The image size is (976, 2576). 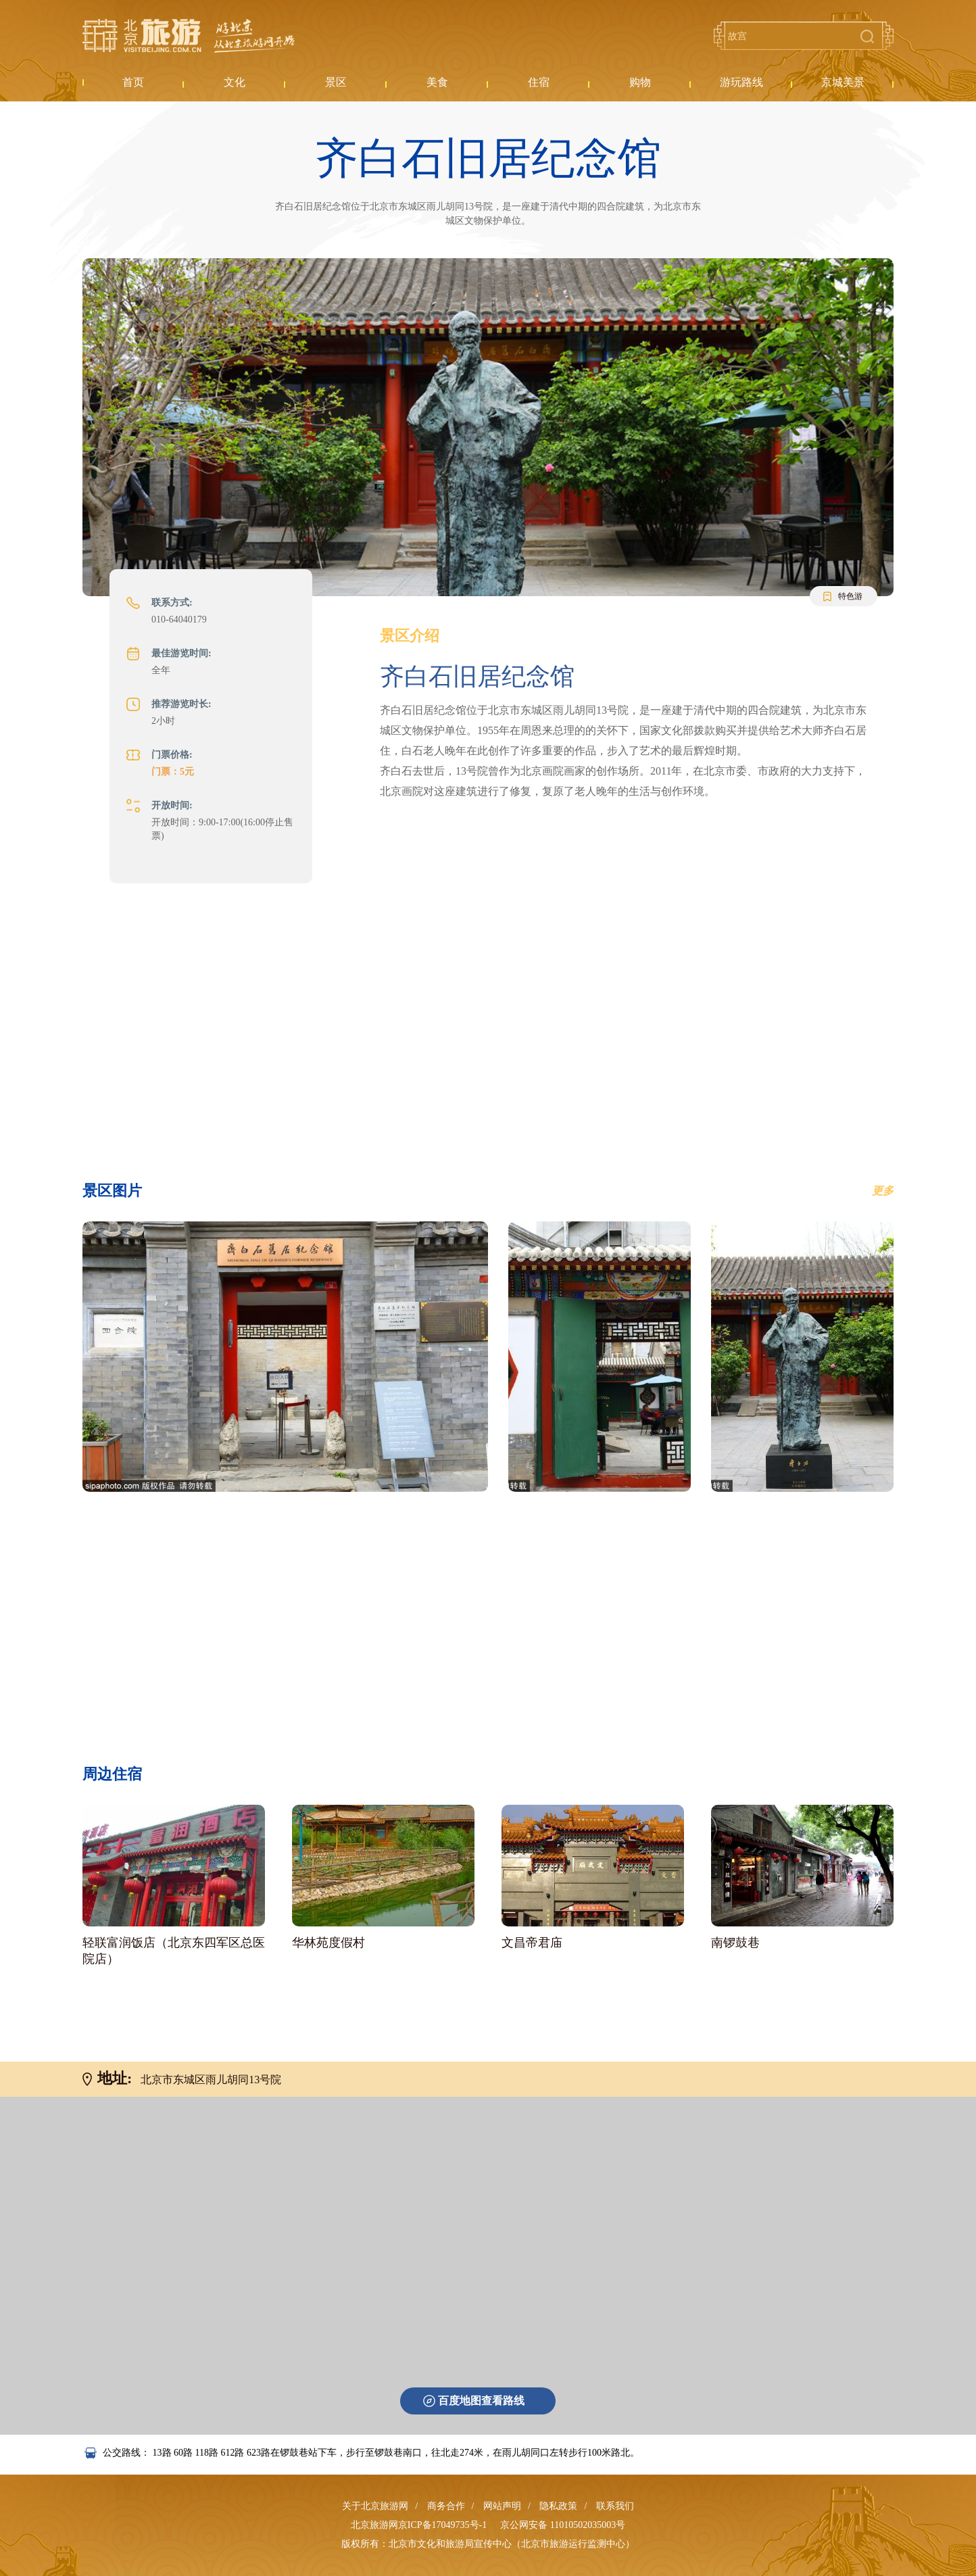 I want to click on 关于北京旅游网, so click(x=375, y=2506).